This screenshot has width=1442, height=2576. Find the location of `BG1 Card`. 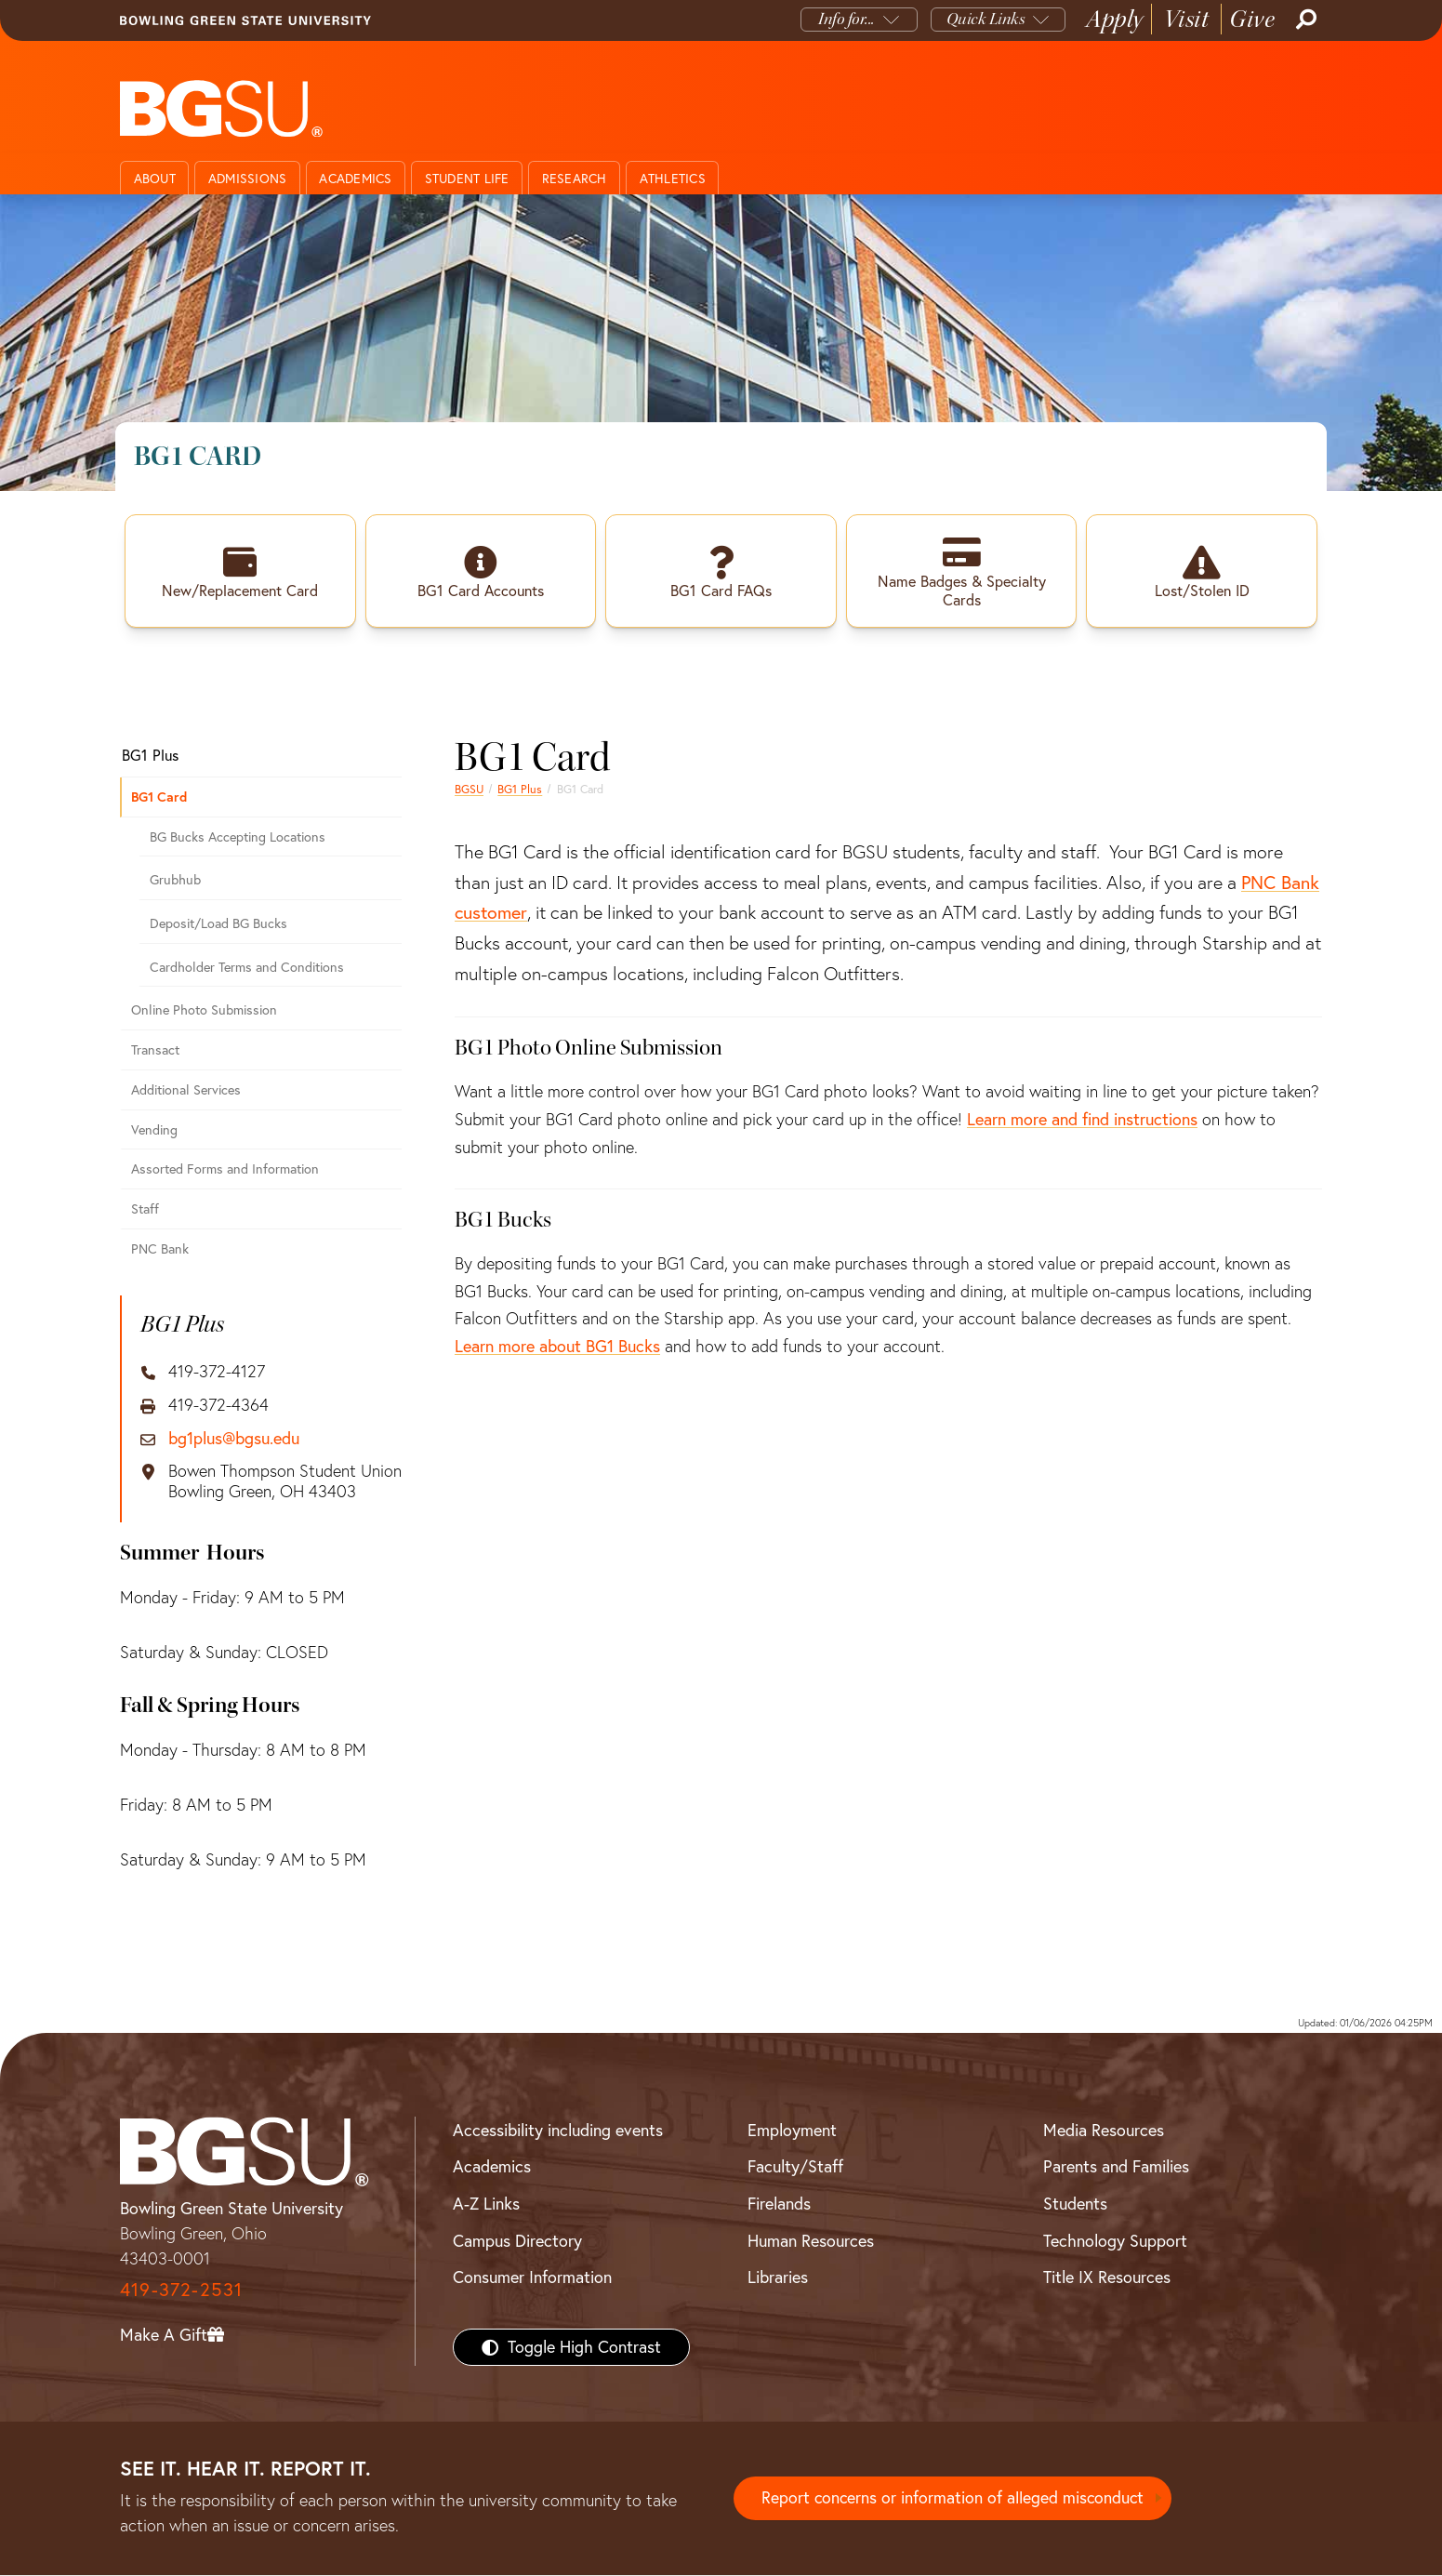

BG1 Card is located at coordinates (159, 797).